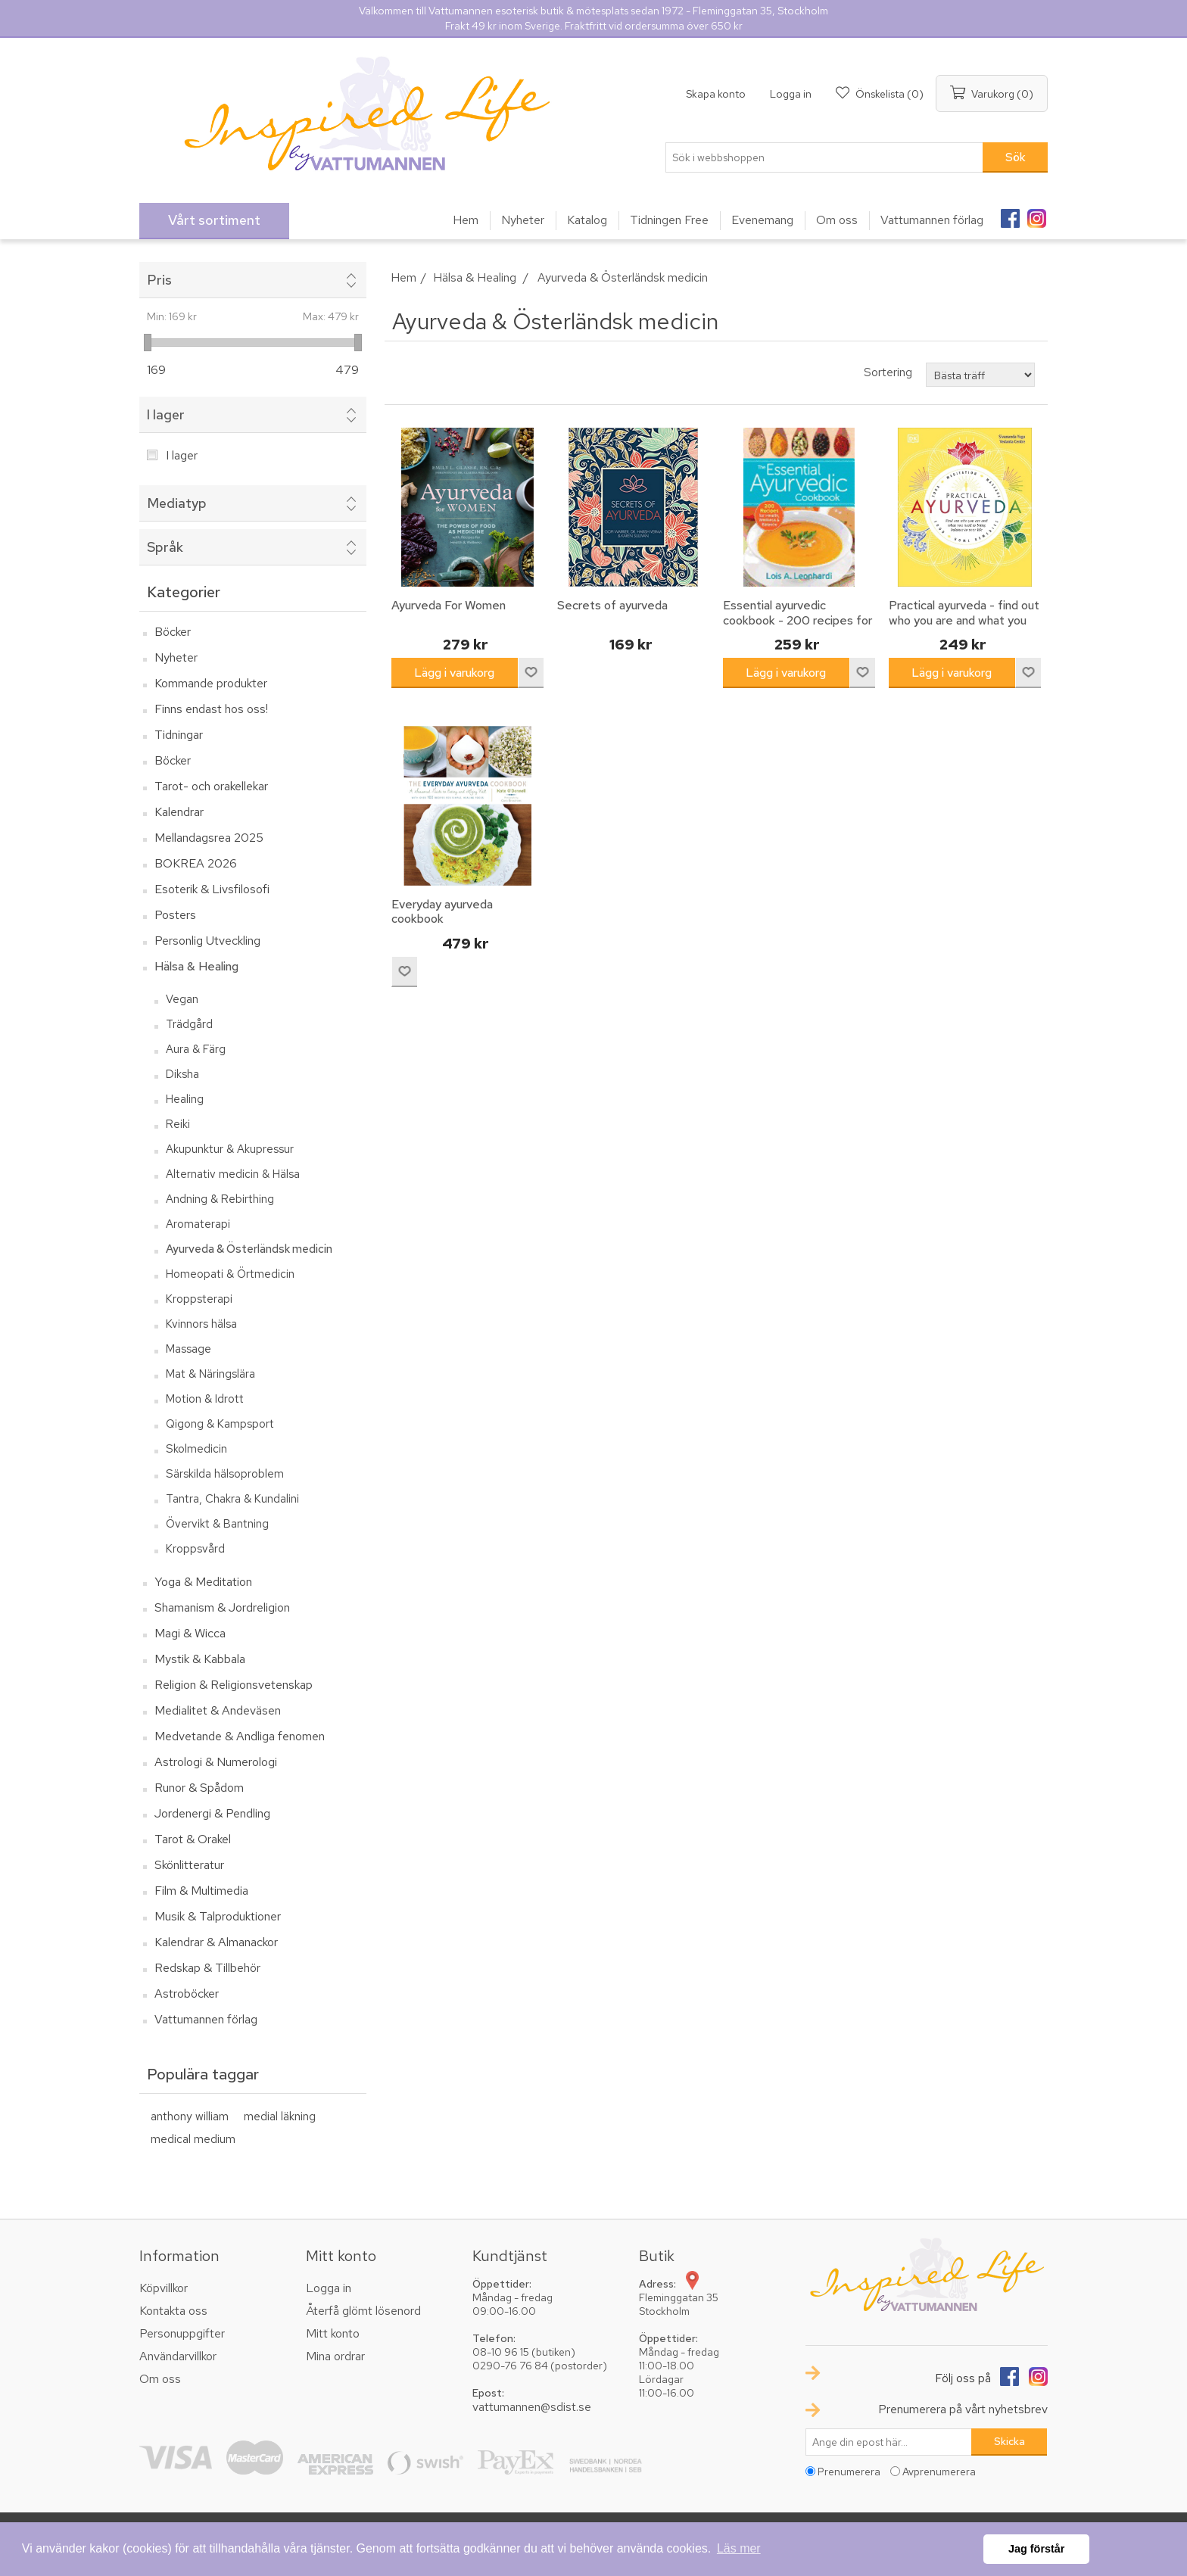 The image size is (1187, 2576). Describe the element at coordinates (1036, 2549) in the screenshot. I see `Jag förstår [button]` at that location.